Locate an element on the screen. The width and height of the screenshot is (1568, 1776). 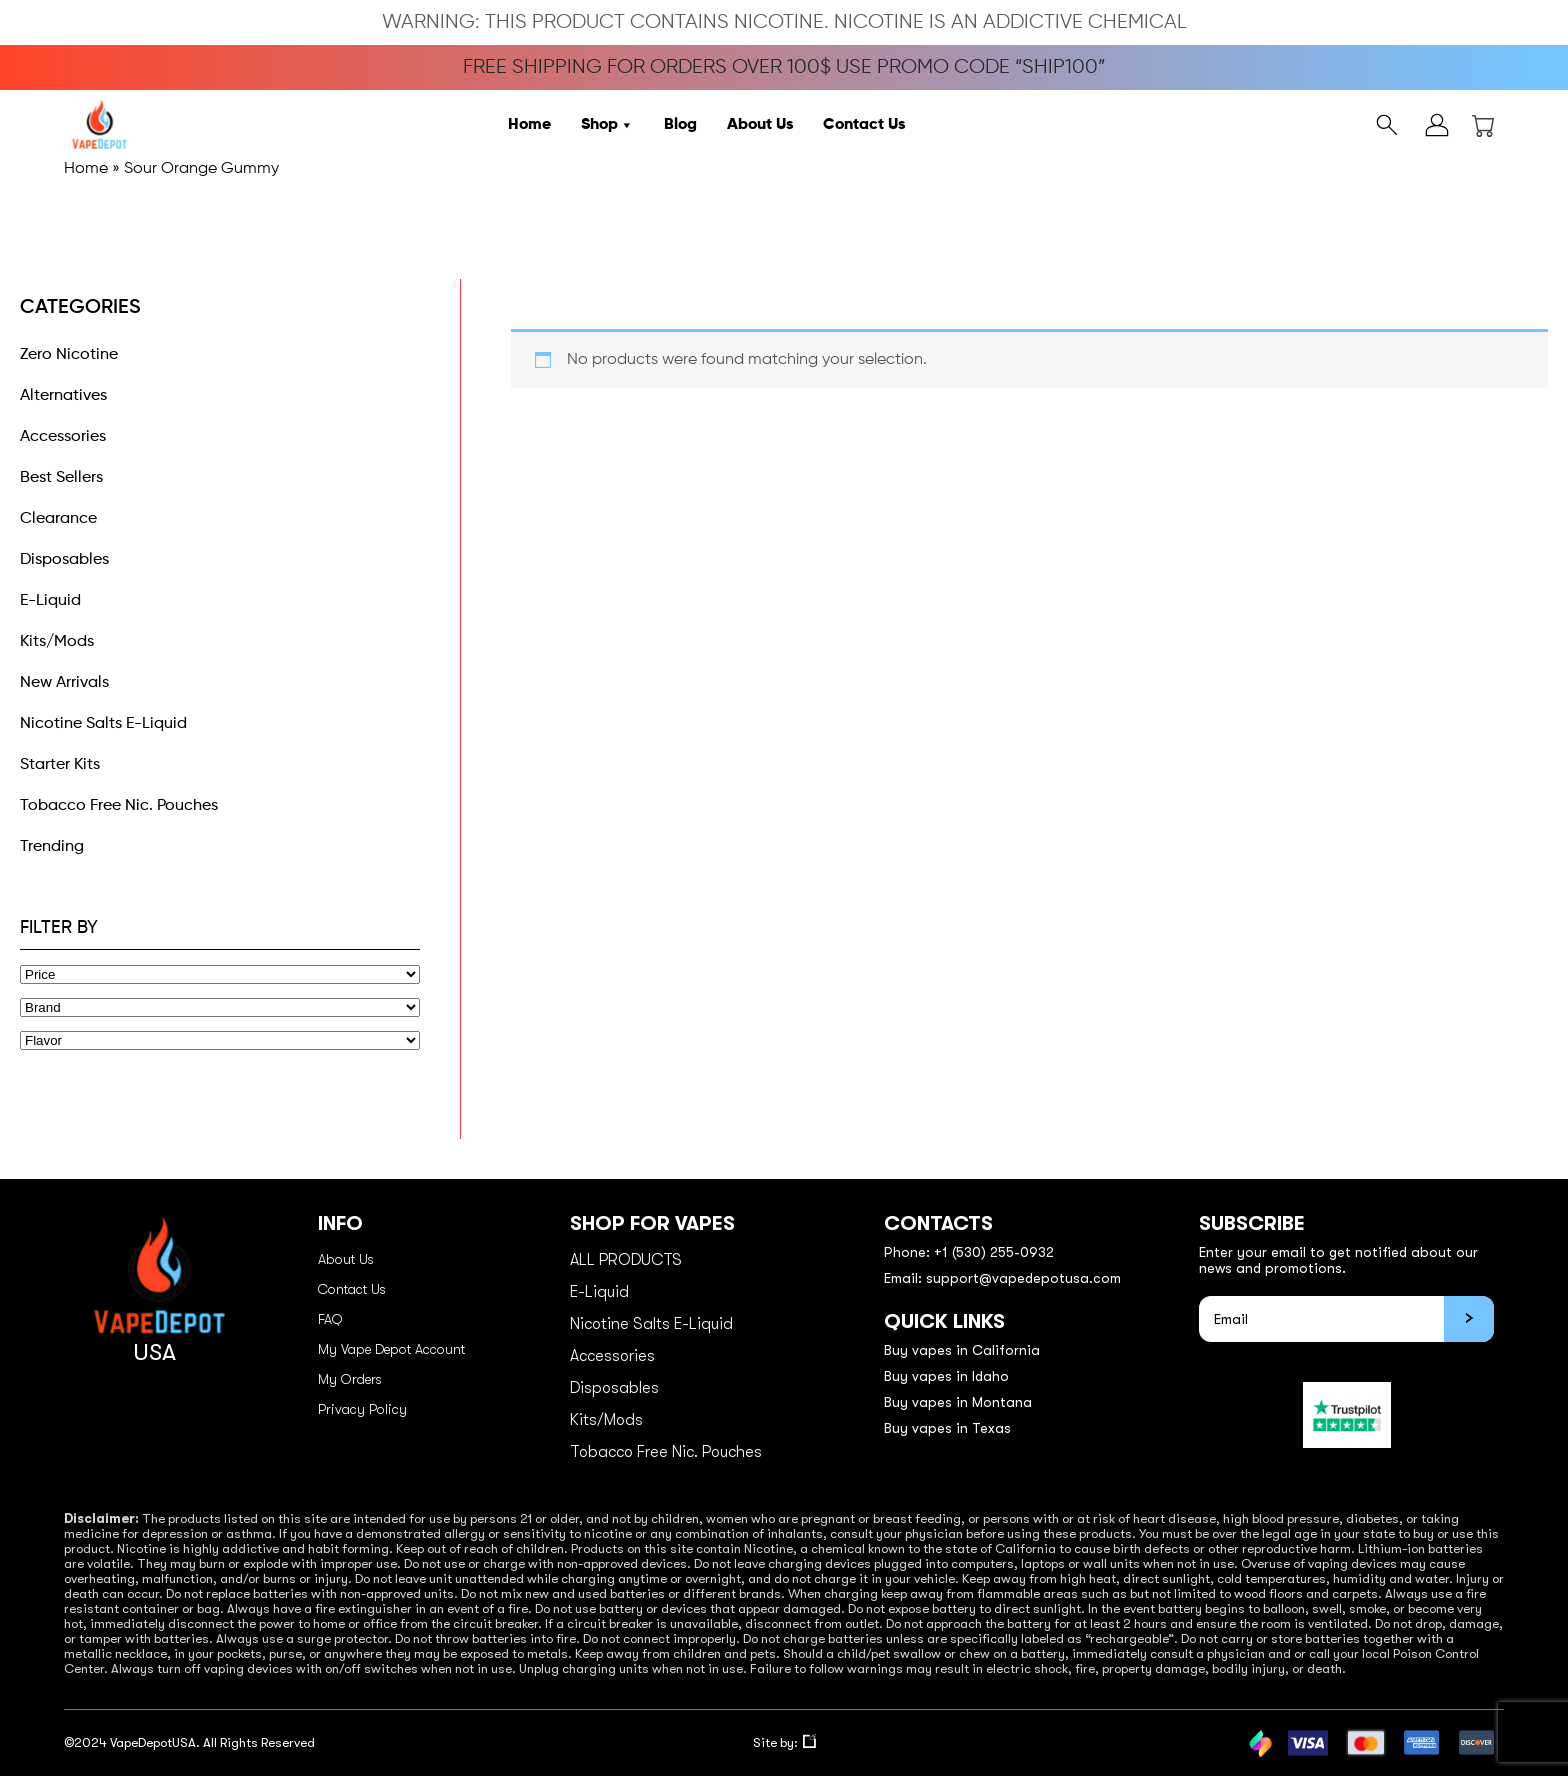
Buy vapes in Texas is located at coordinates (947, 1428).